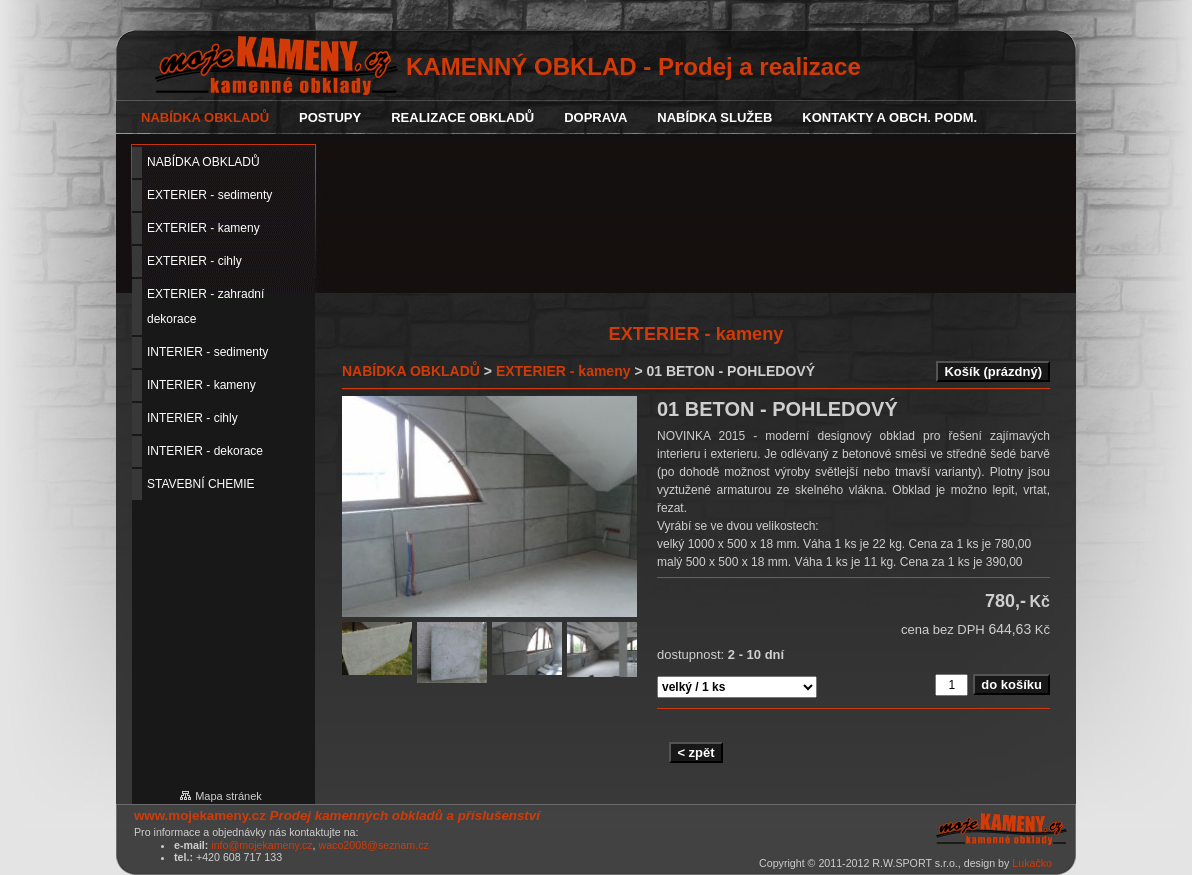  What do you see at coordinates (373, 845) in the screenshot?
I see `waco2008@seznam.cz` at bounding box center [373, 845].